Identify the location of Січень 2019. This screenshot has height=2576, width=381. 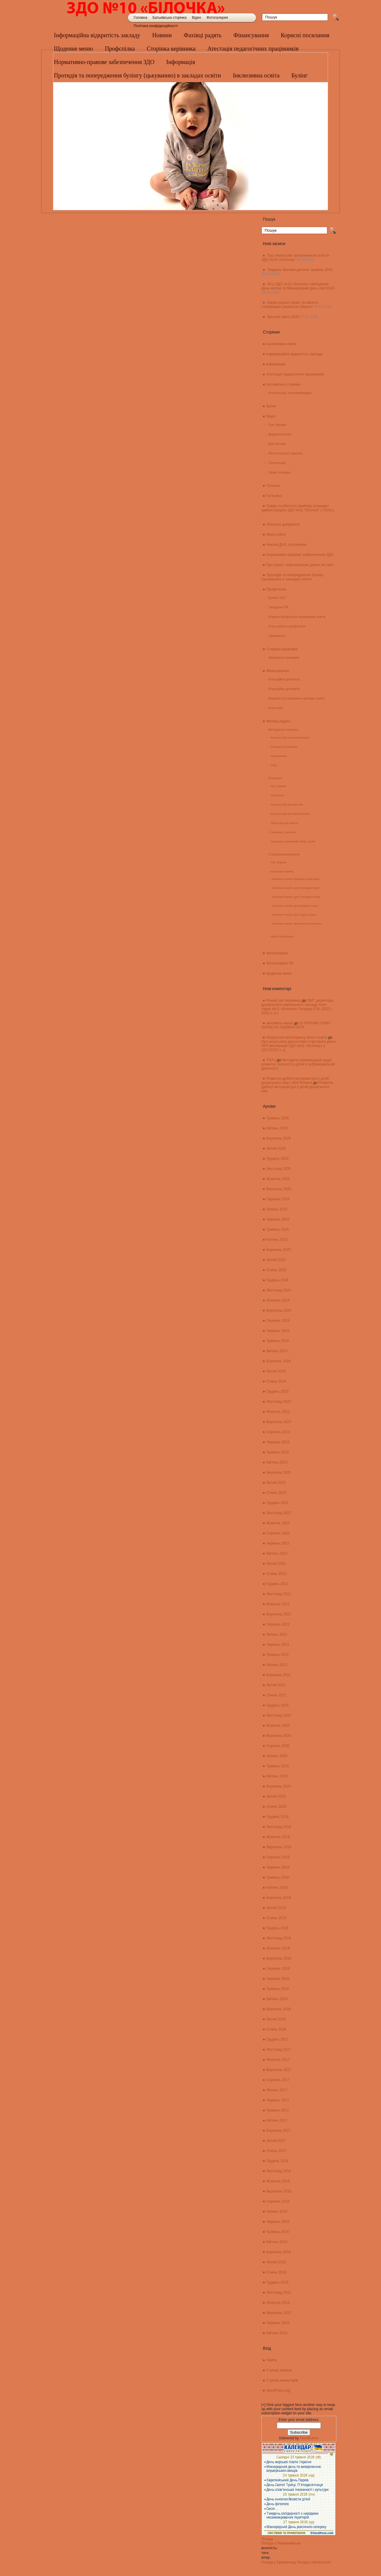
(276, 1918).